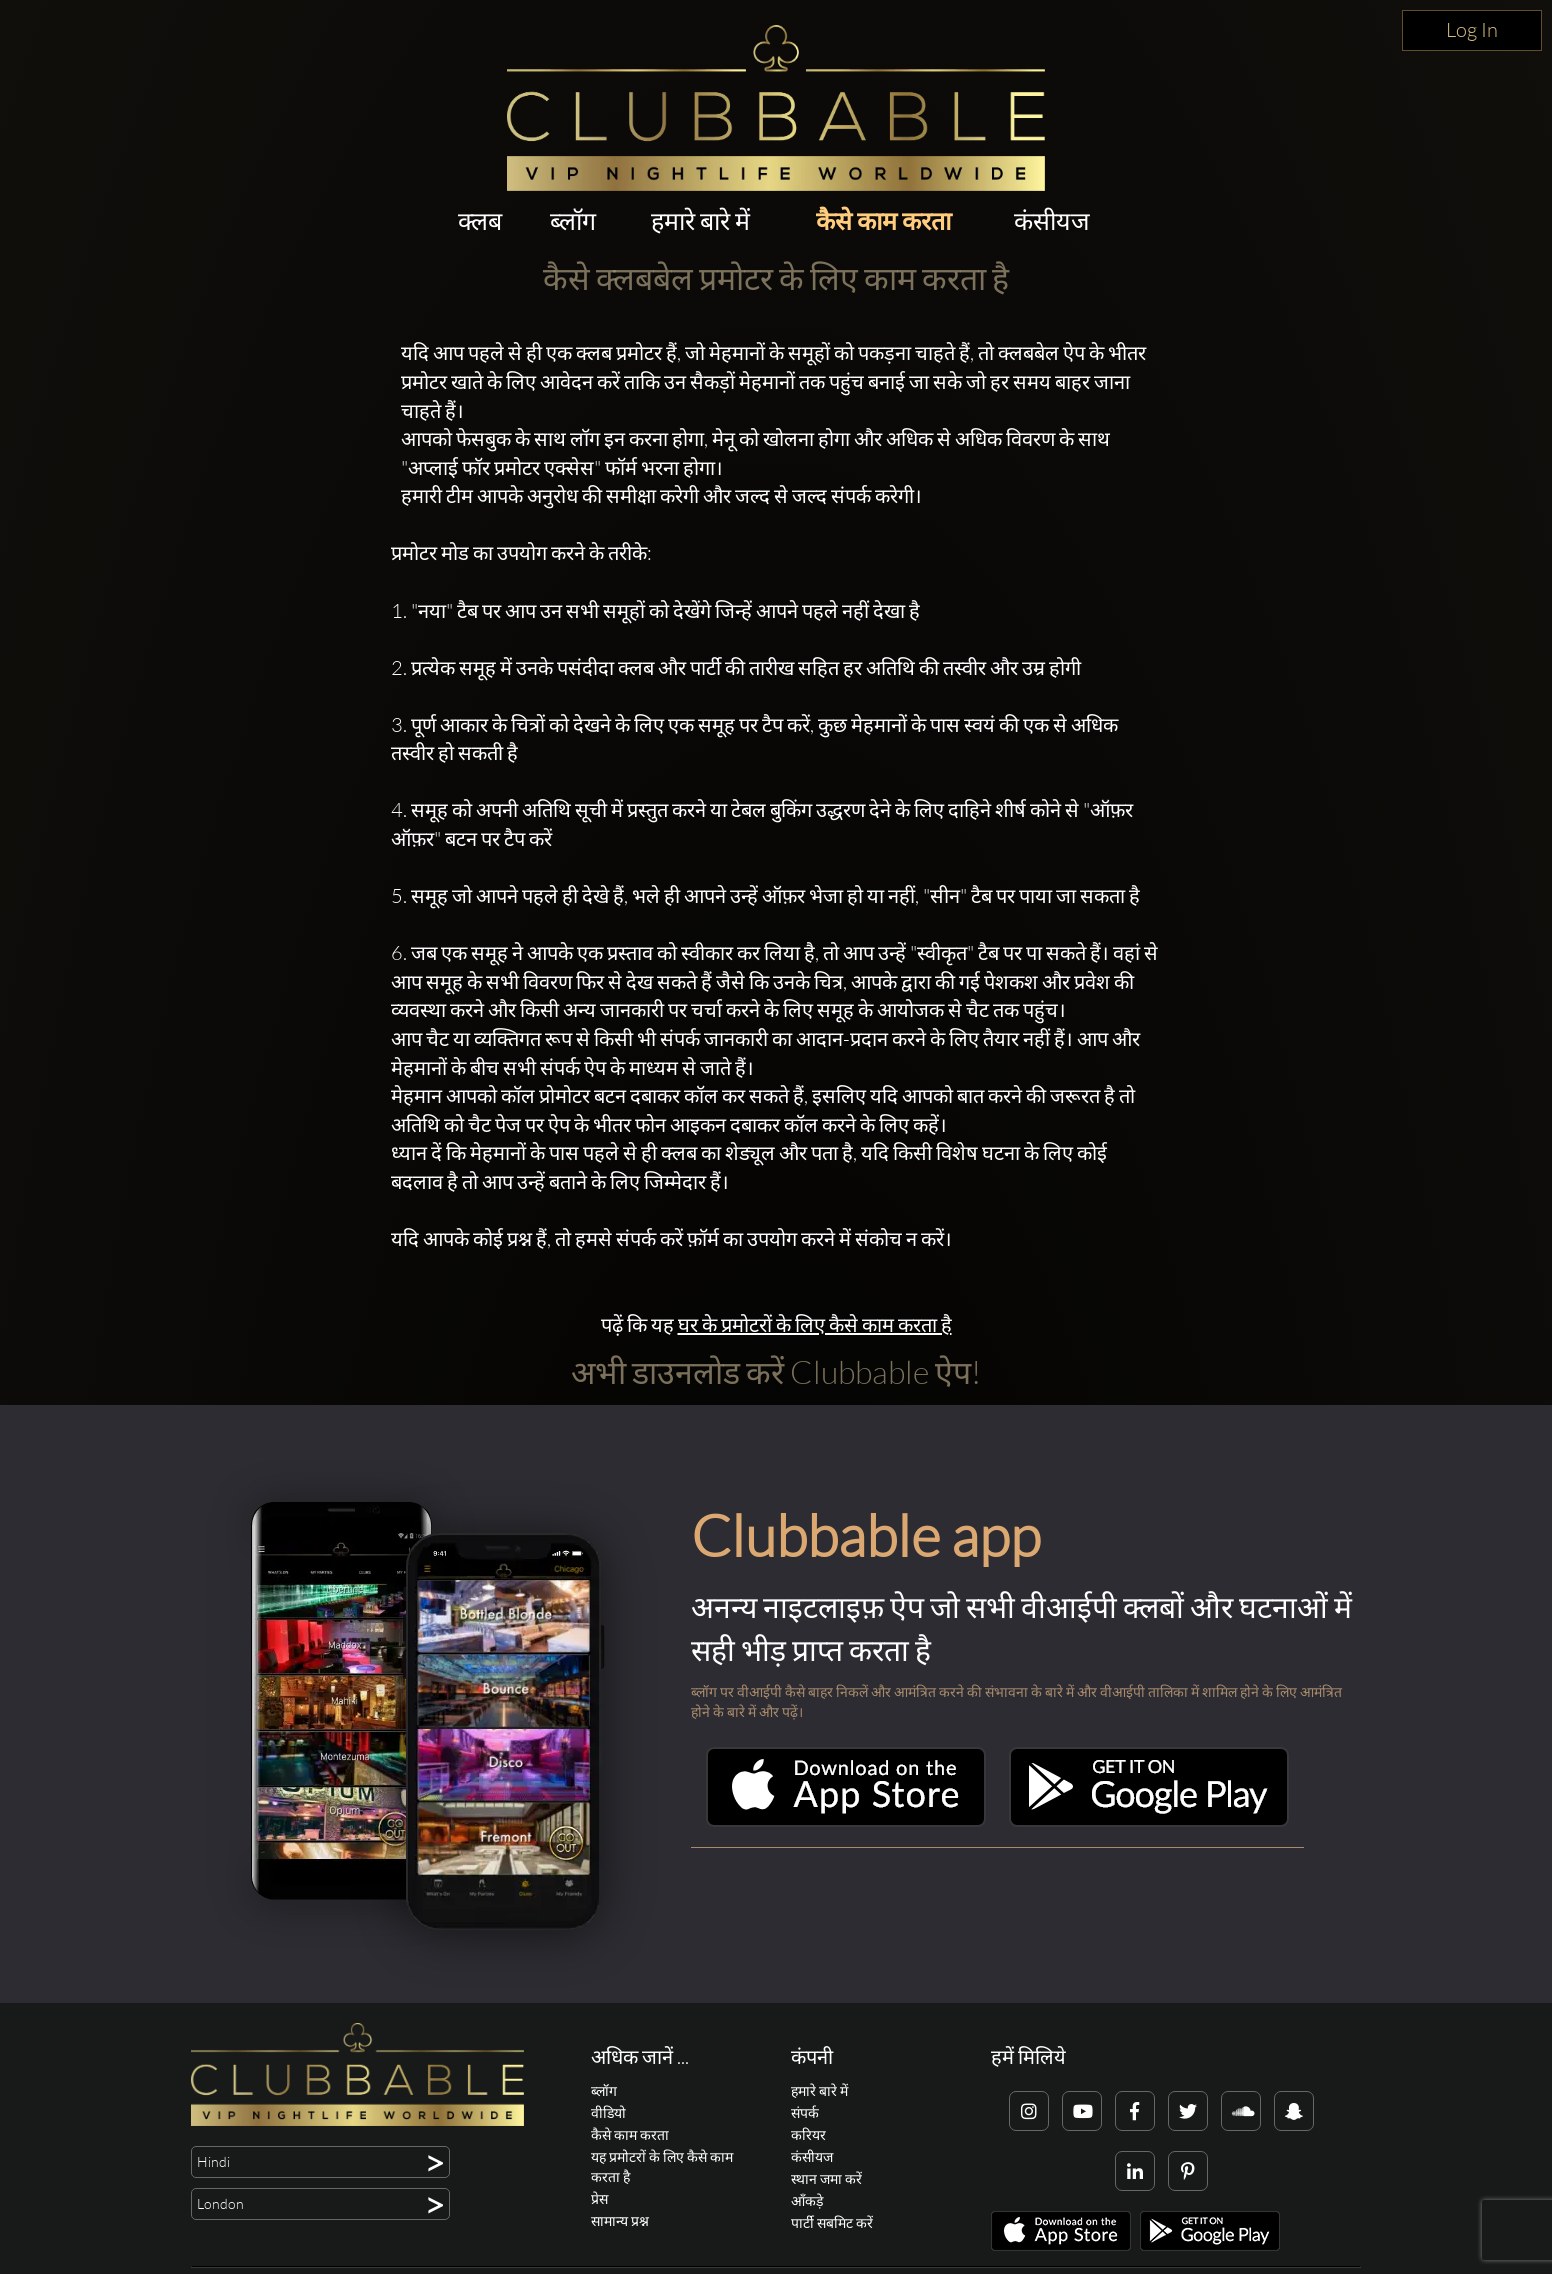 The width and height of the screenshot is (1552, 2274). Describe the element at coordinates (826, 2178) in the screenshot. I see `स्थान जमा करें` at that location.